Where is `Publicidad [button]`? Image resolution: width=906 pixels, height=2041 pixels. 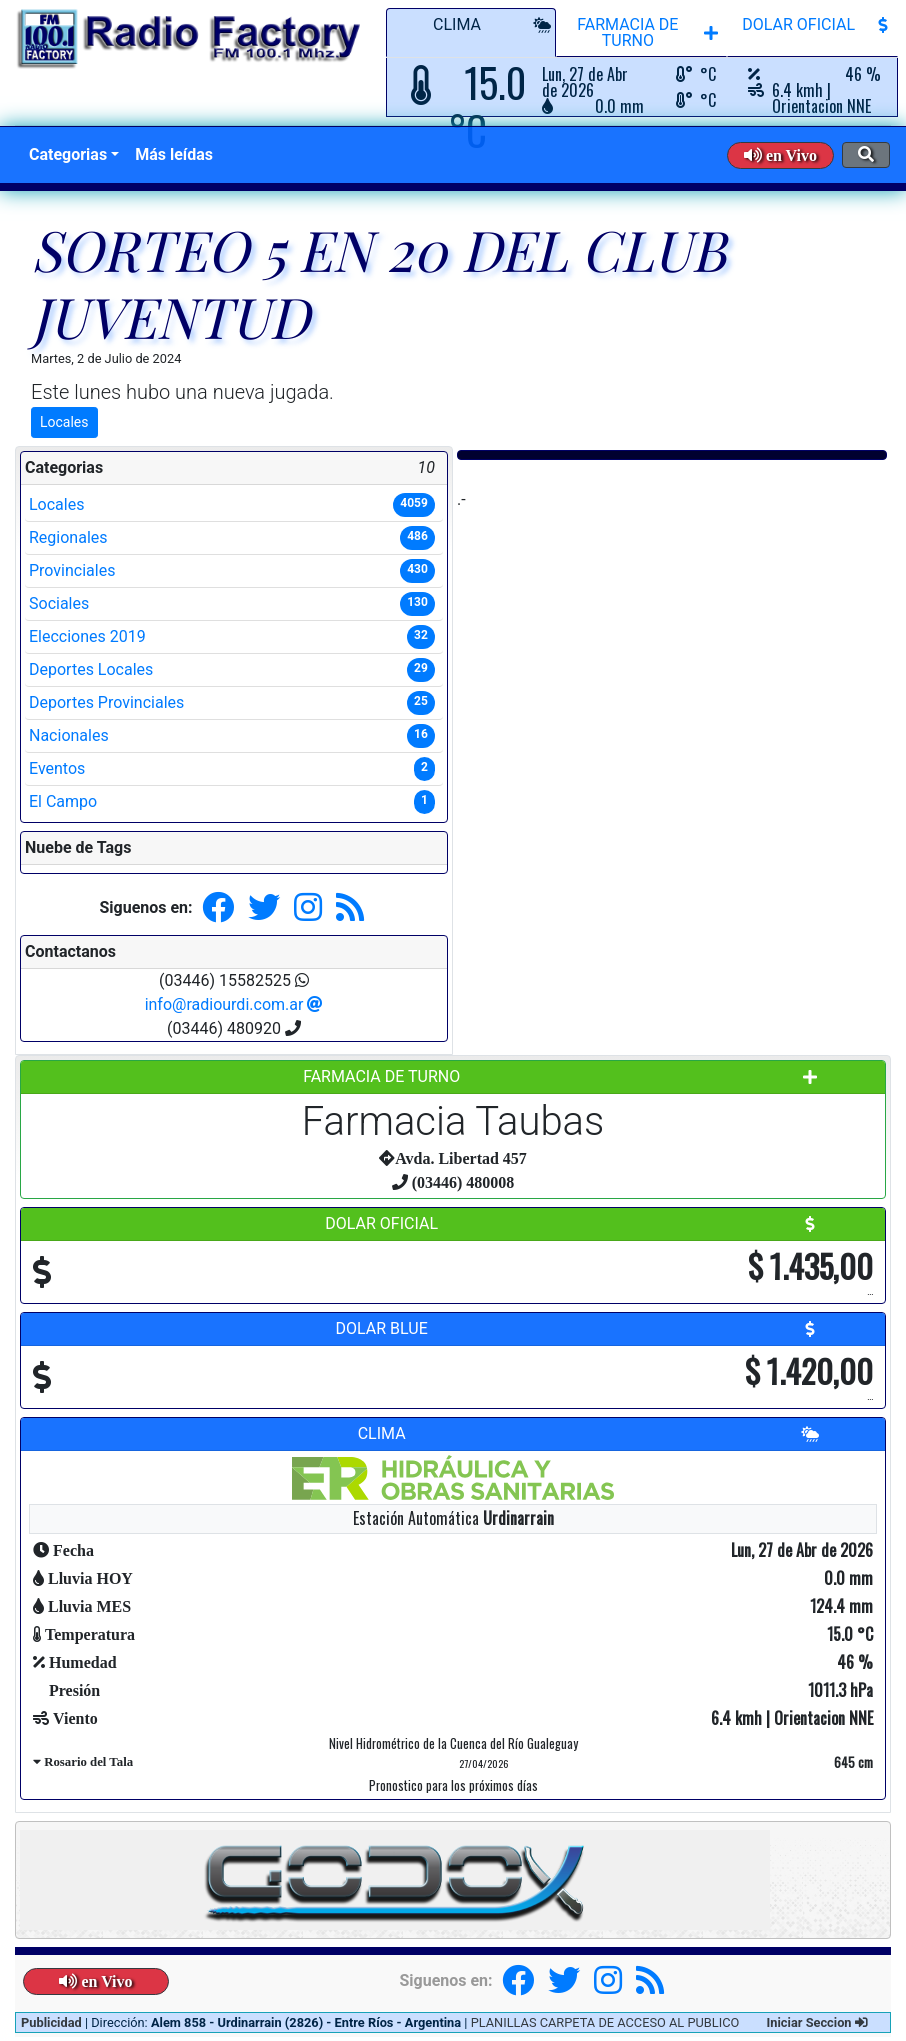 Publicidad [button] is located at coordinates (53, 2022).